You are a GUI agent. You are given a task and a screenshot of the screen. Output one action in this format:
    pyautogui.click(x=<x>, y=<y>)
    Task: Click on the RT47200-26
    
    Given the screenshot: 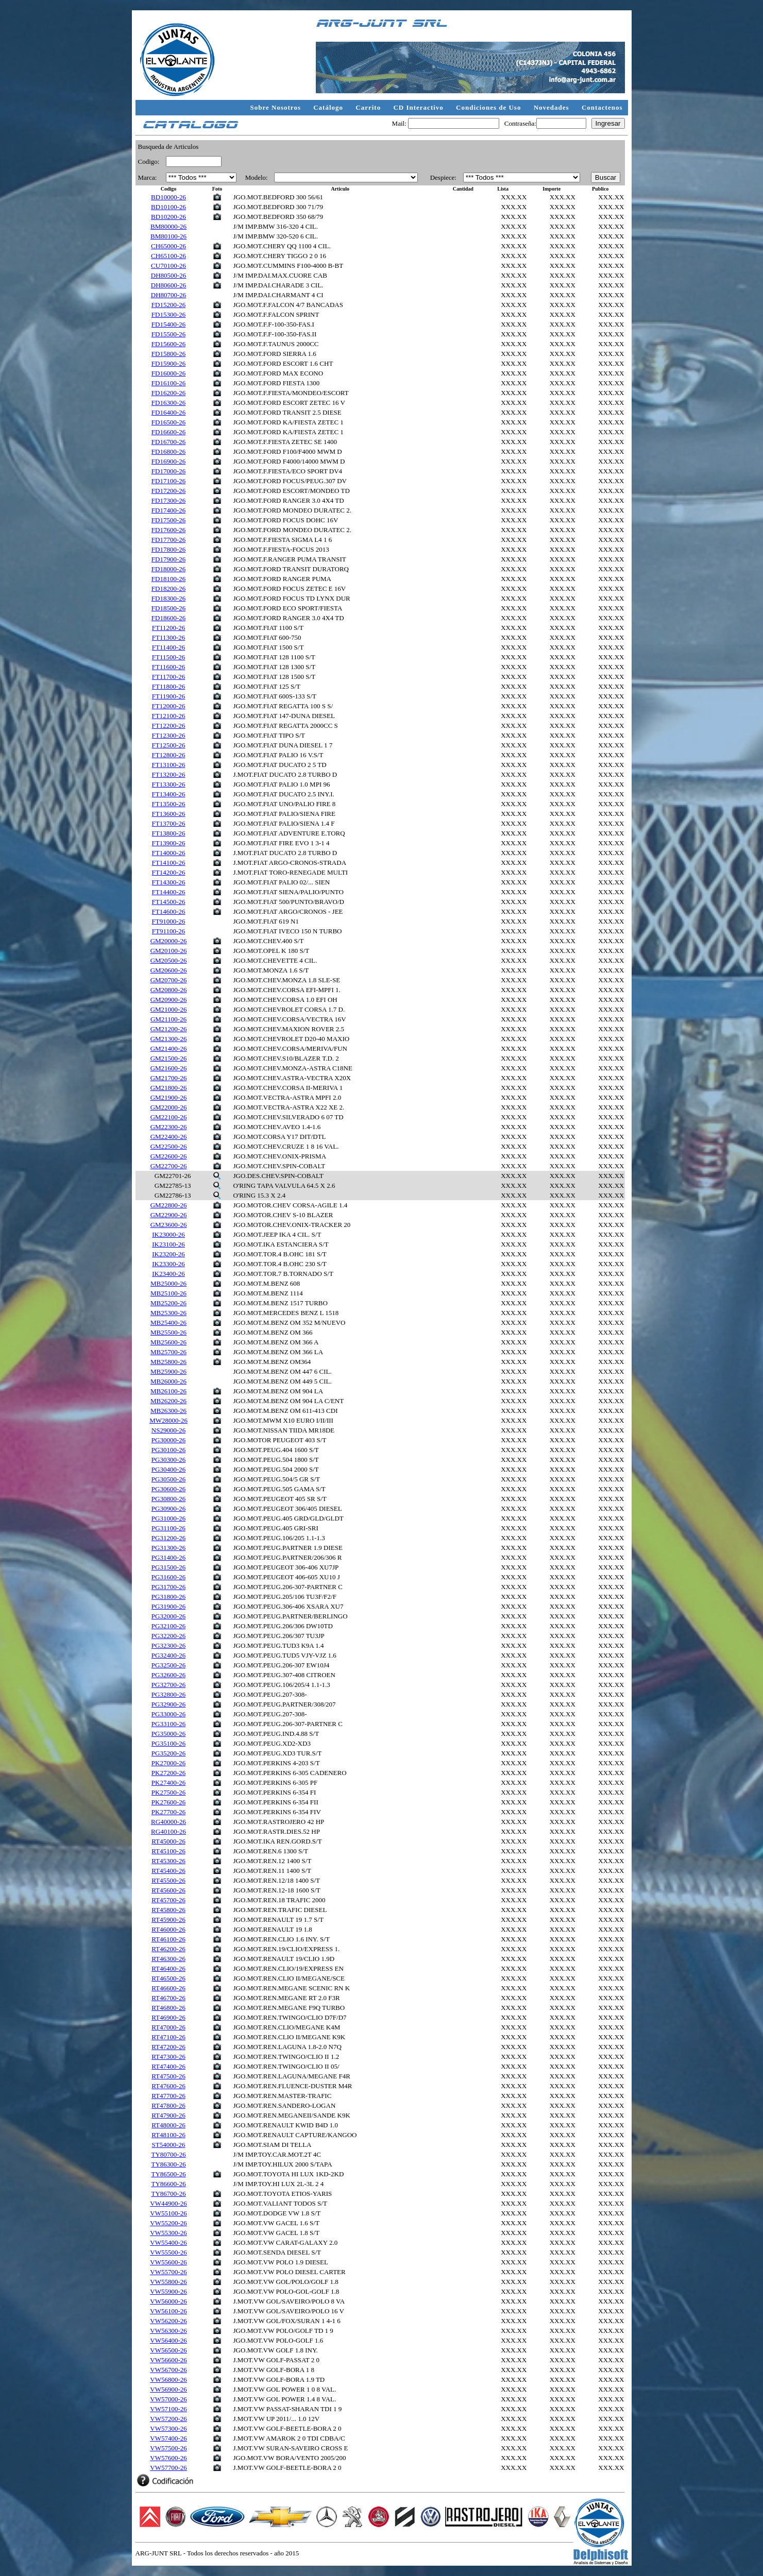 What is the action you would take?
    pyautogui.click(x=168, y=2047)
    